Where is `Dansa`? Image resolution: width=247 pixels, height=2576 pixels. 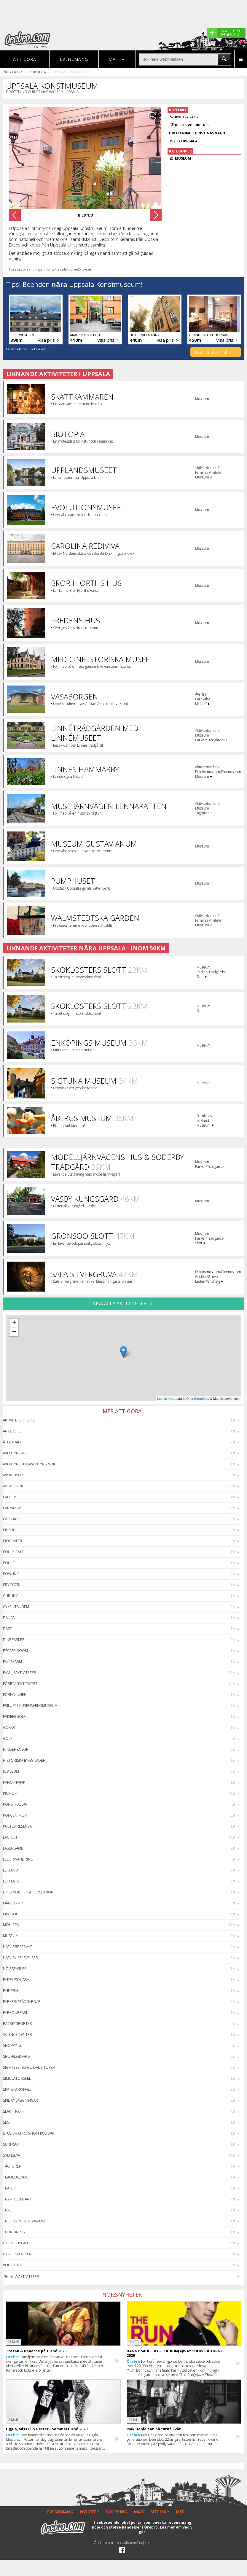 Dansa is located at coordinates (9, 1617).